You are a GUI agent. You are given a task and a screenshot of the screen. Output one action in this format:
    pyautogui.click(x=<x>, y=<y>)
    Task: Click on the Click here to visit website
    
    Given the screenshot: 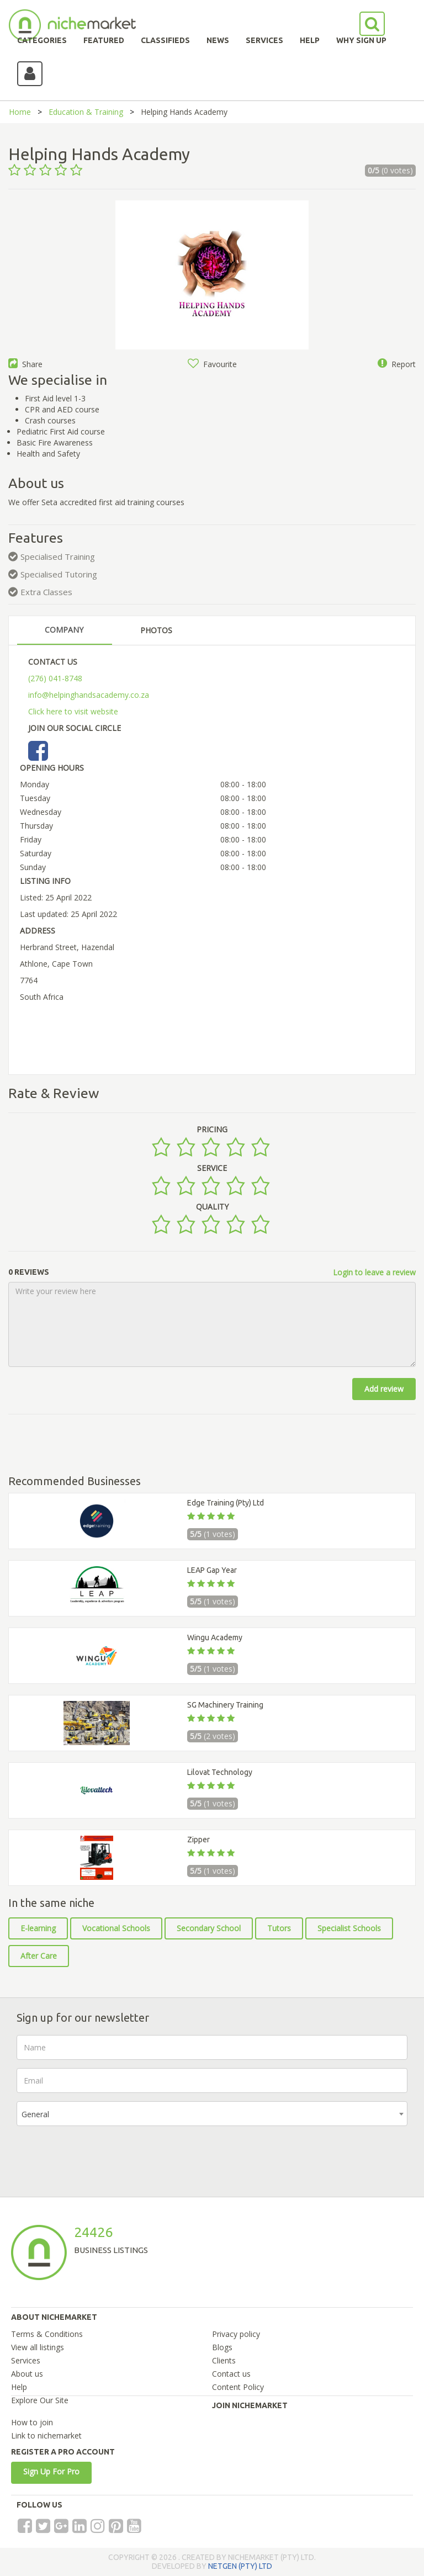 What is the action you would take?
    pyautogui.click(x=73, y=711)
    